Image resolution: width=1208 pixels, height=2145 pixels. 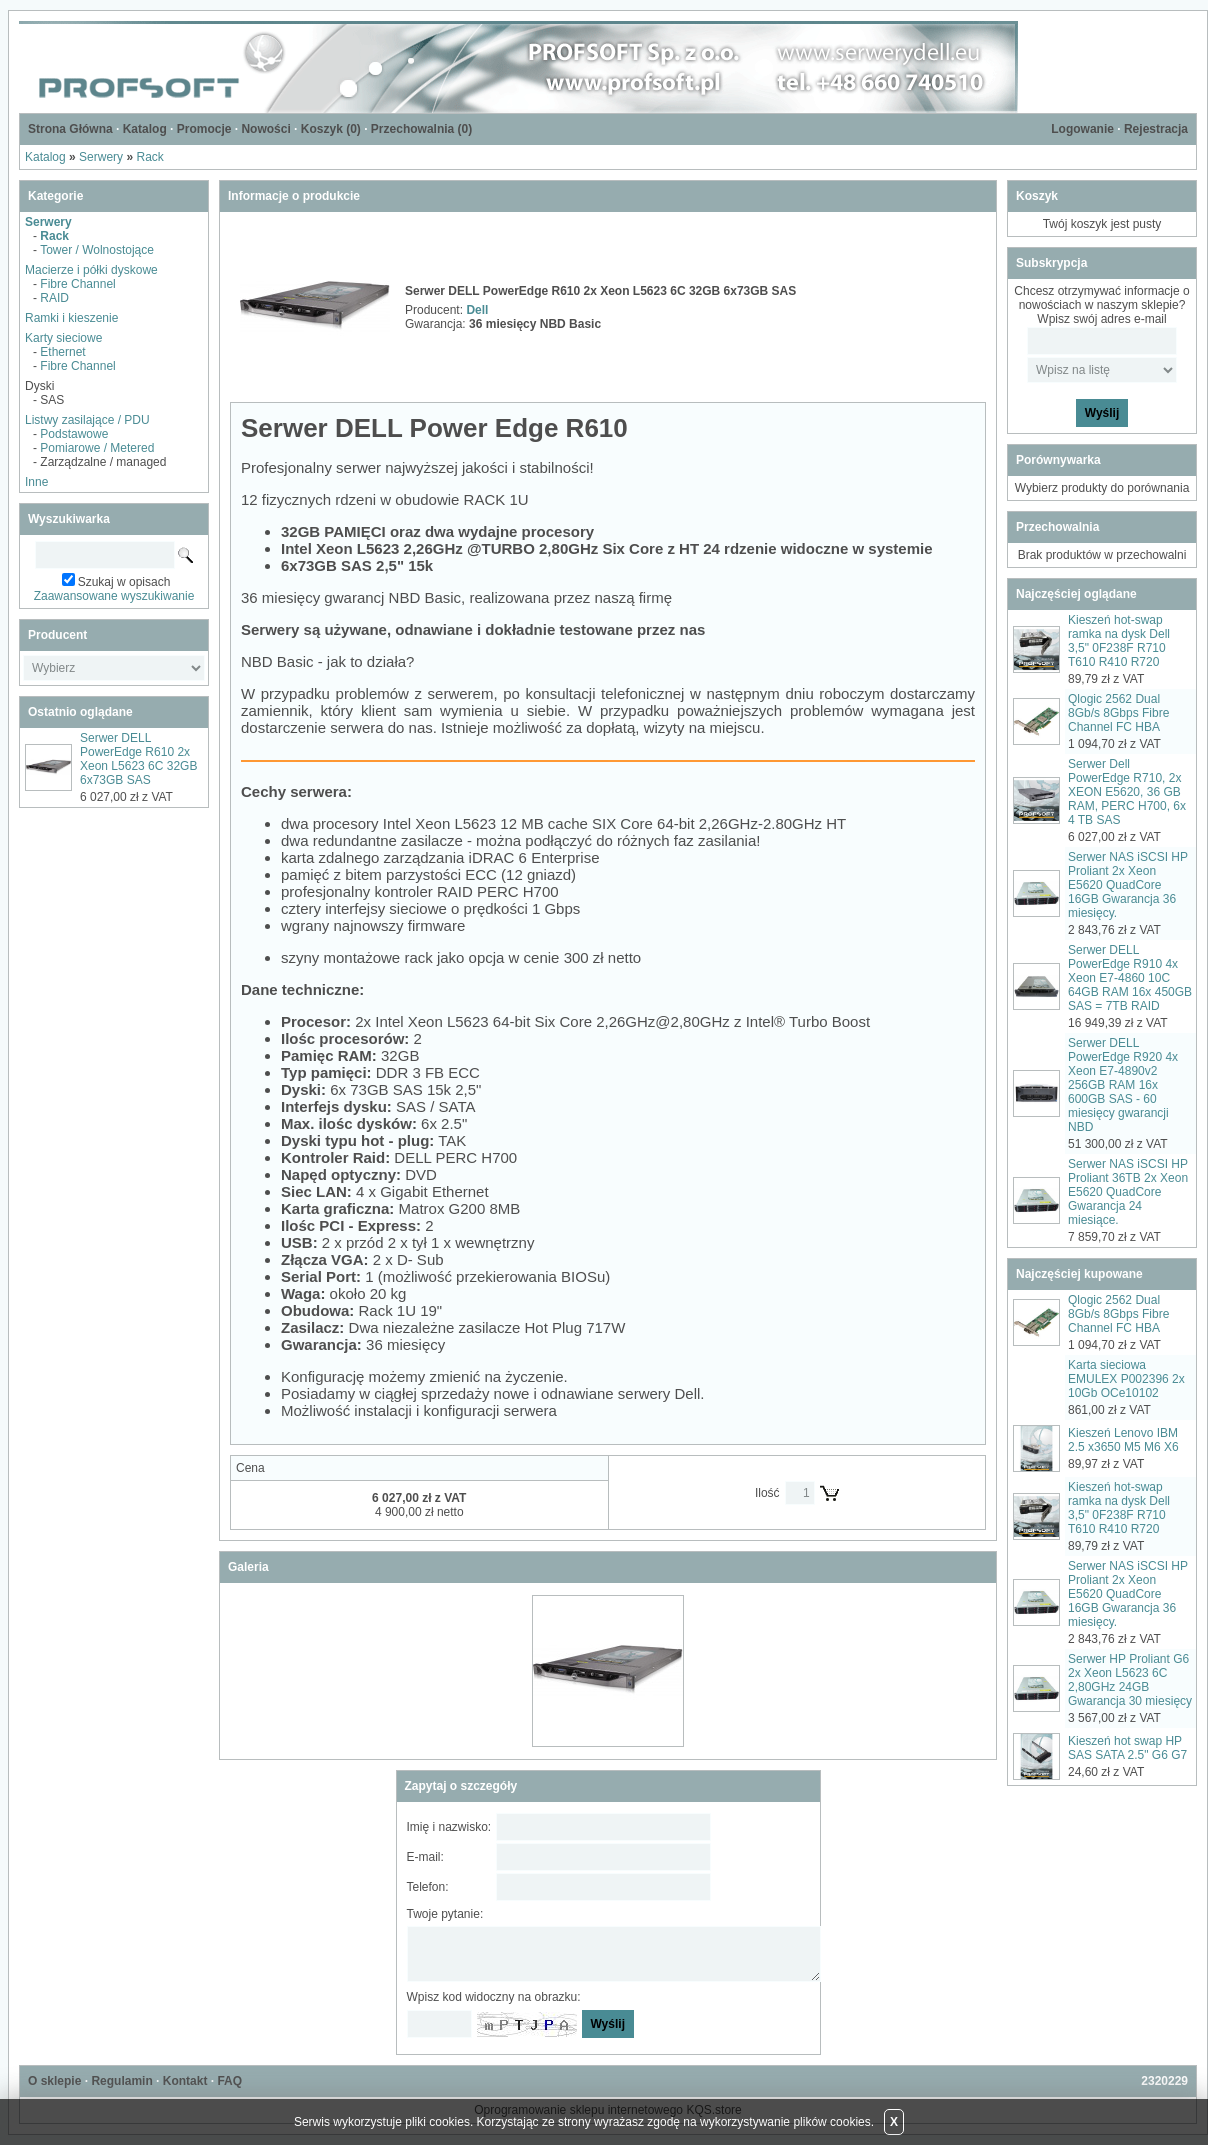 I want to click on Karta sieciowa EMULEX P002396 2x 10Gb OCe10102, so click(x=1126, y=1379).